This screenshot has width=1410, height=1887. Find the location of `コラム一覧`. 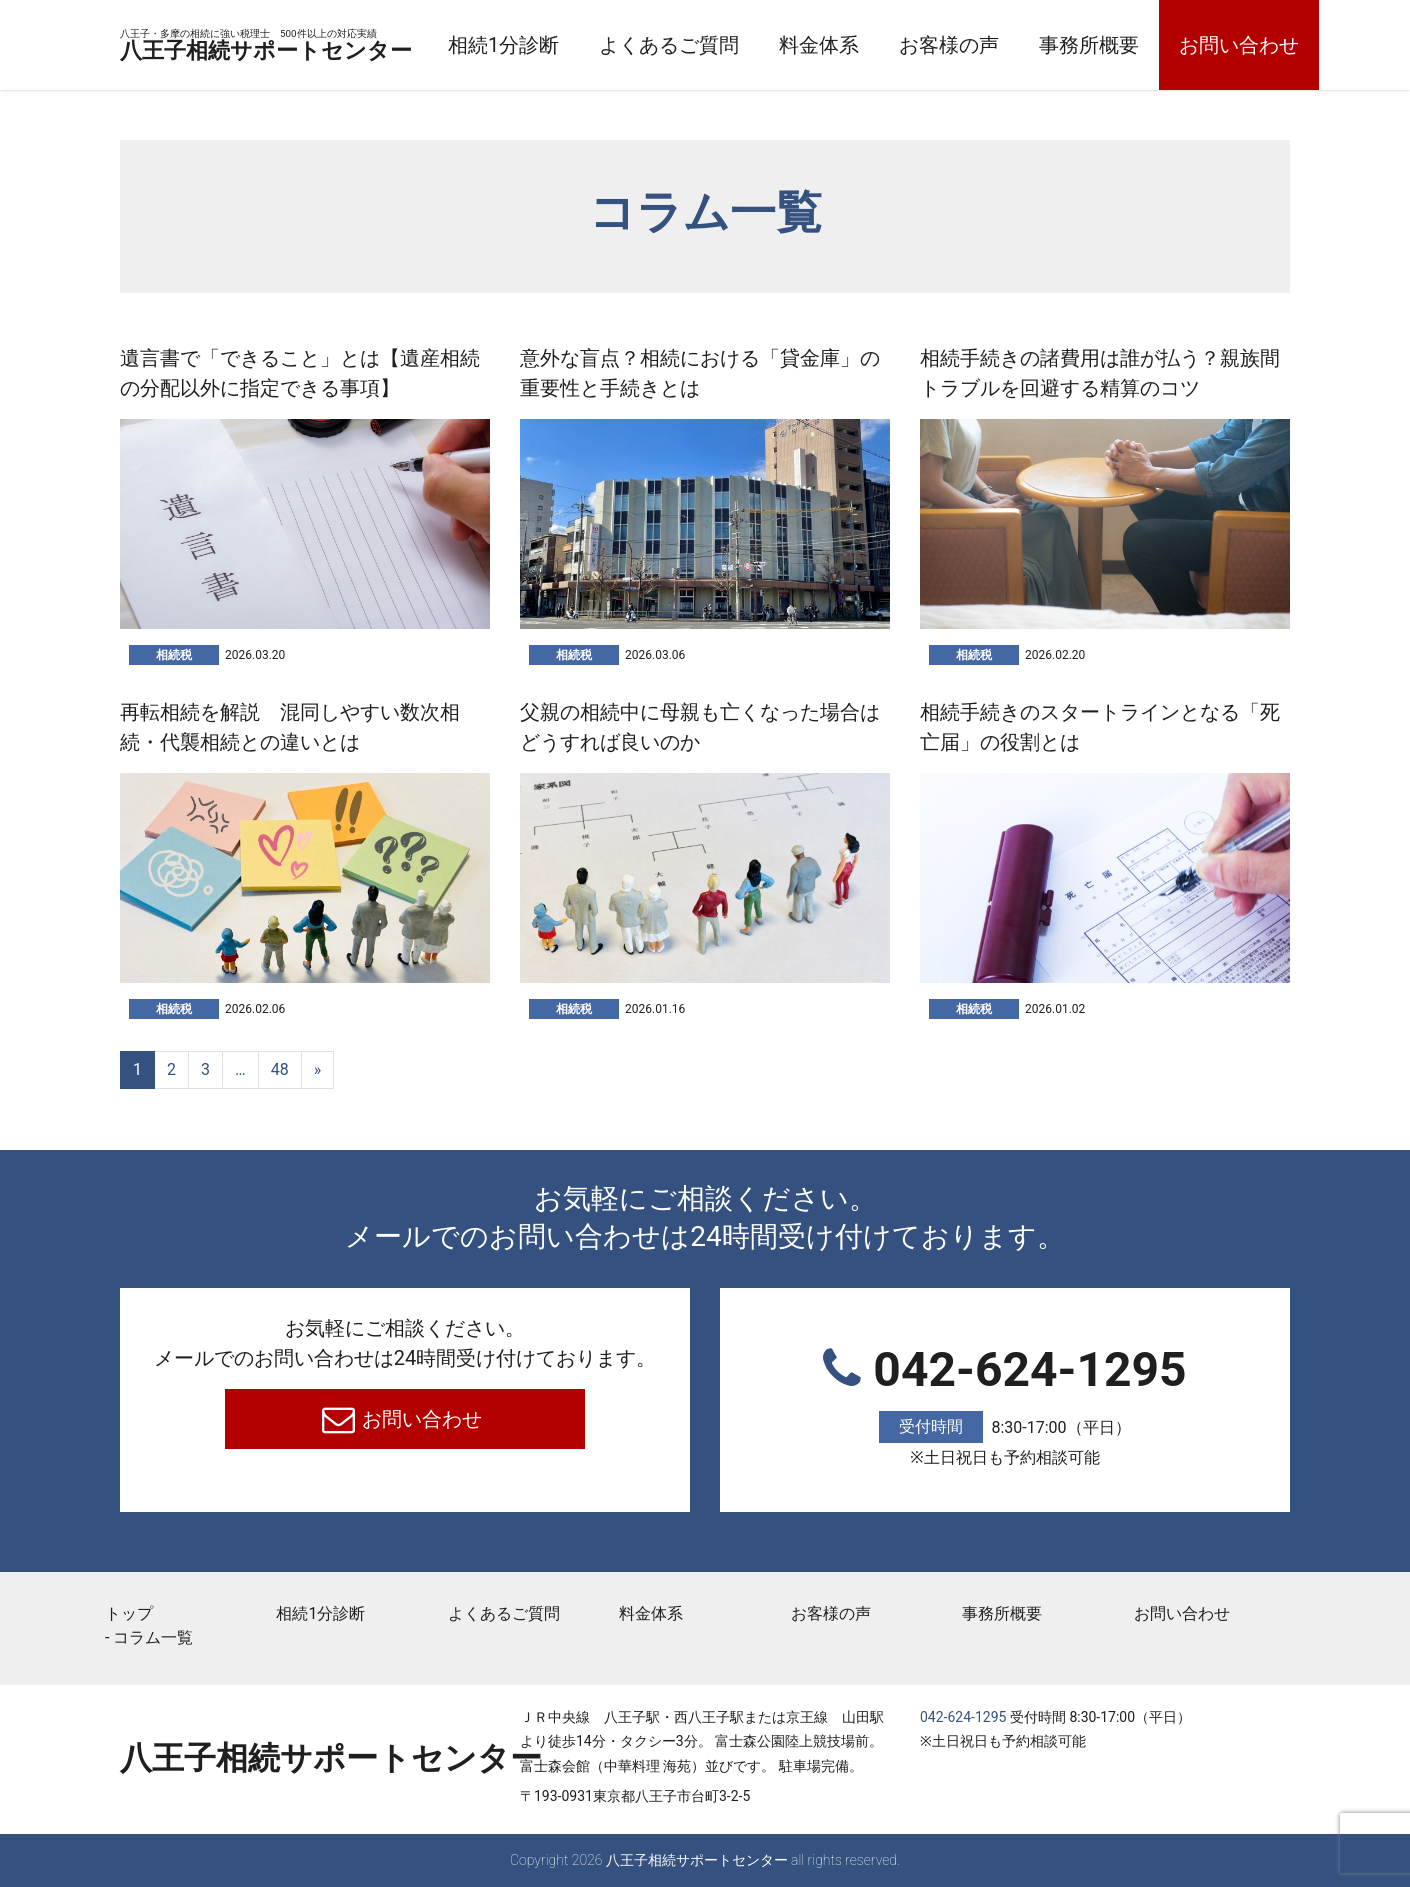

コラム一覧 is located at coordinates (153, 1637).